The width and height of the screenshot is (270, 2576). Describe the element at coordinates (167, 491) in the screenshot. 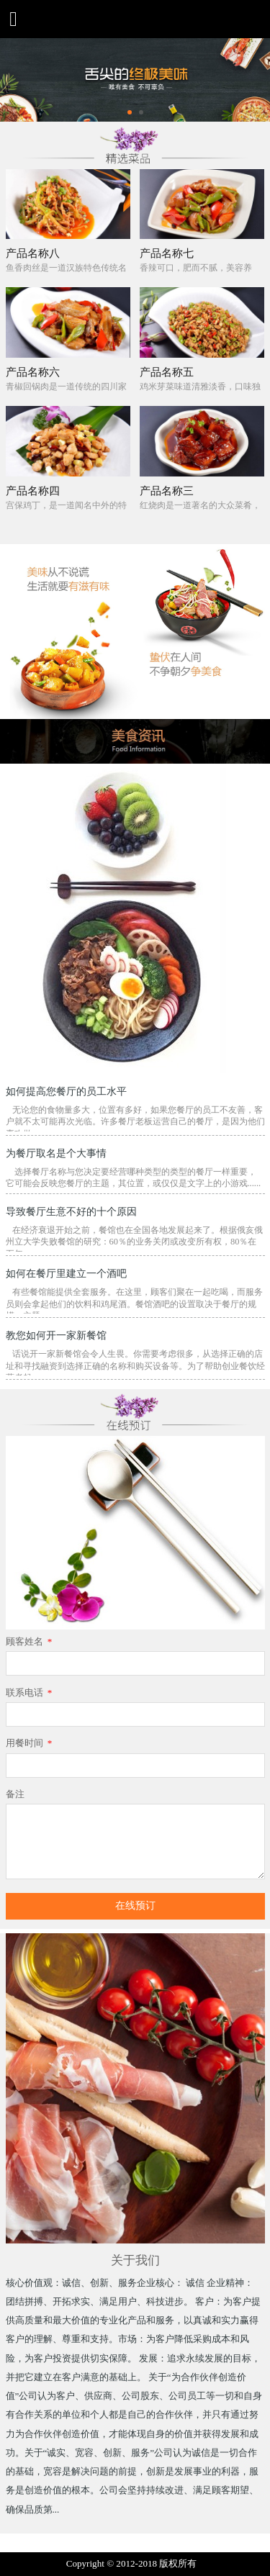

I see `产品名称三` at that location.